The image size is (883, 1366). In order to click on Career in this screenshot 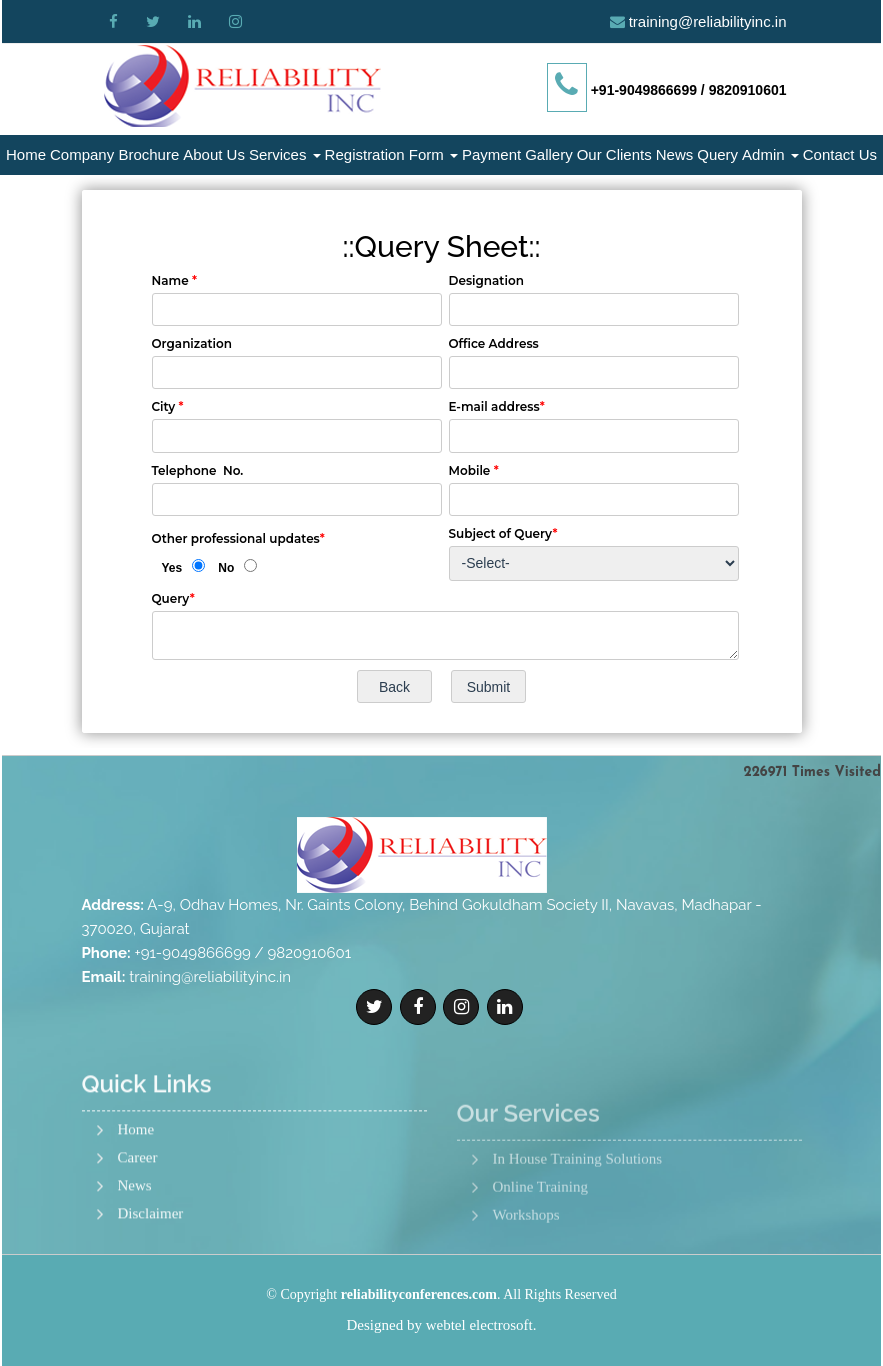, I will do `click(138, 1208)`.